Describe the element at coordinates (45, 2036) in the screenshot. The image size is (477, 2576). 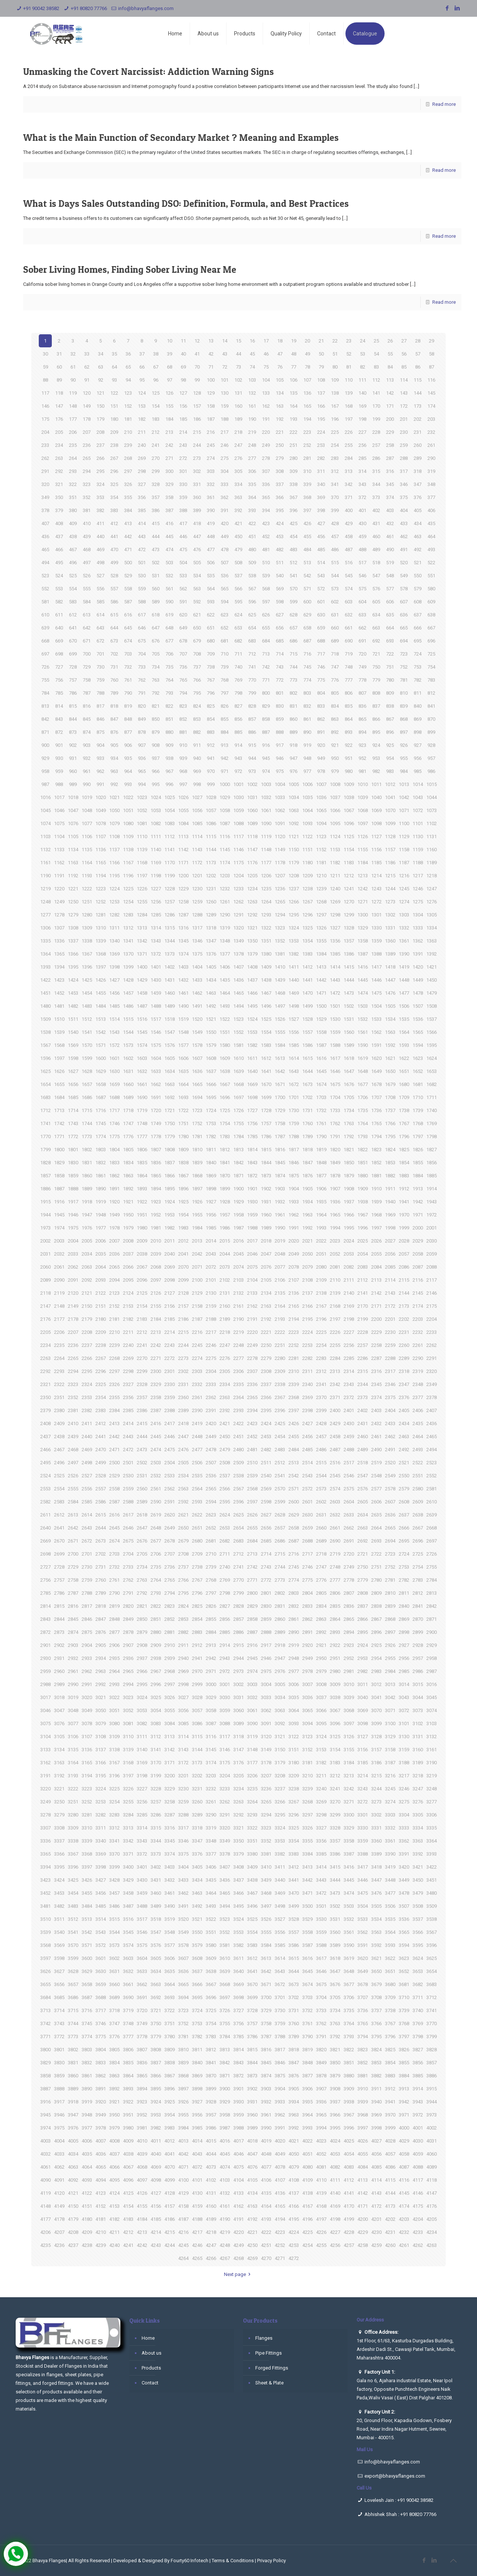
I see `3771` at that location.